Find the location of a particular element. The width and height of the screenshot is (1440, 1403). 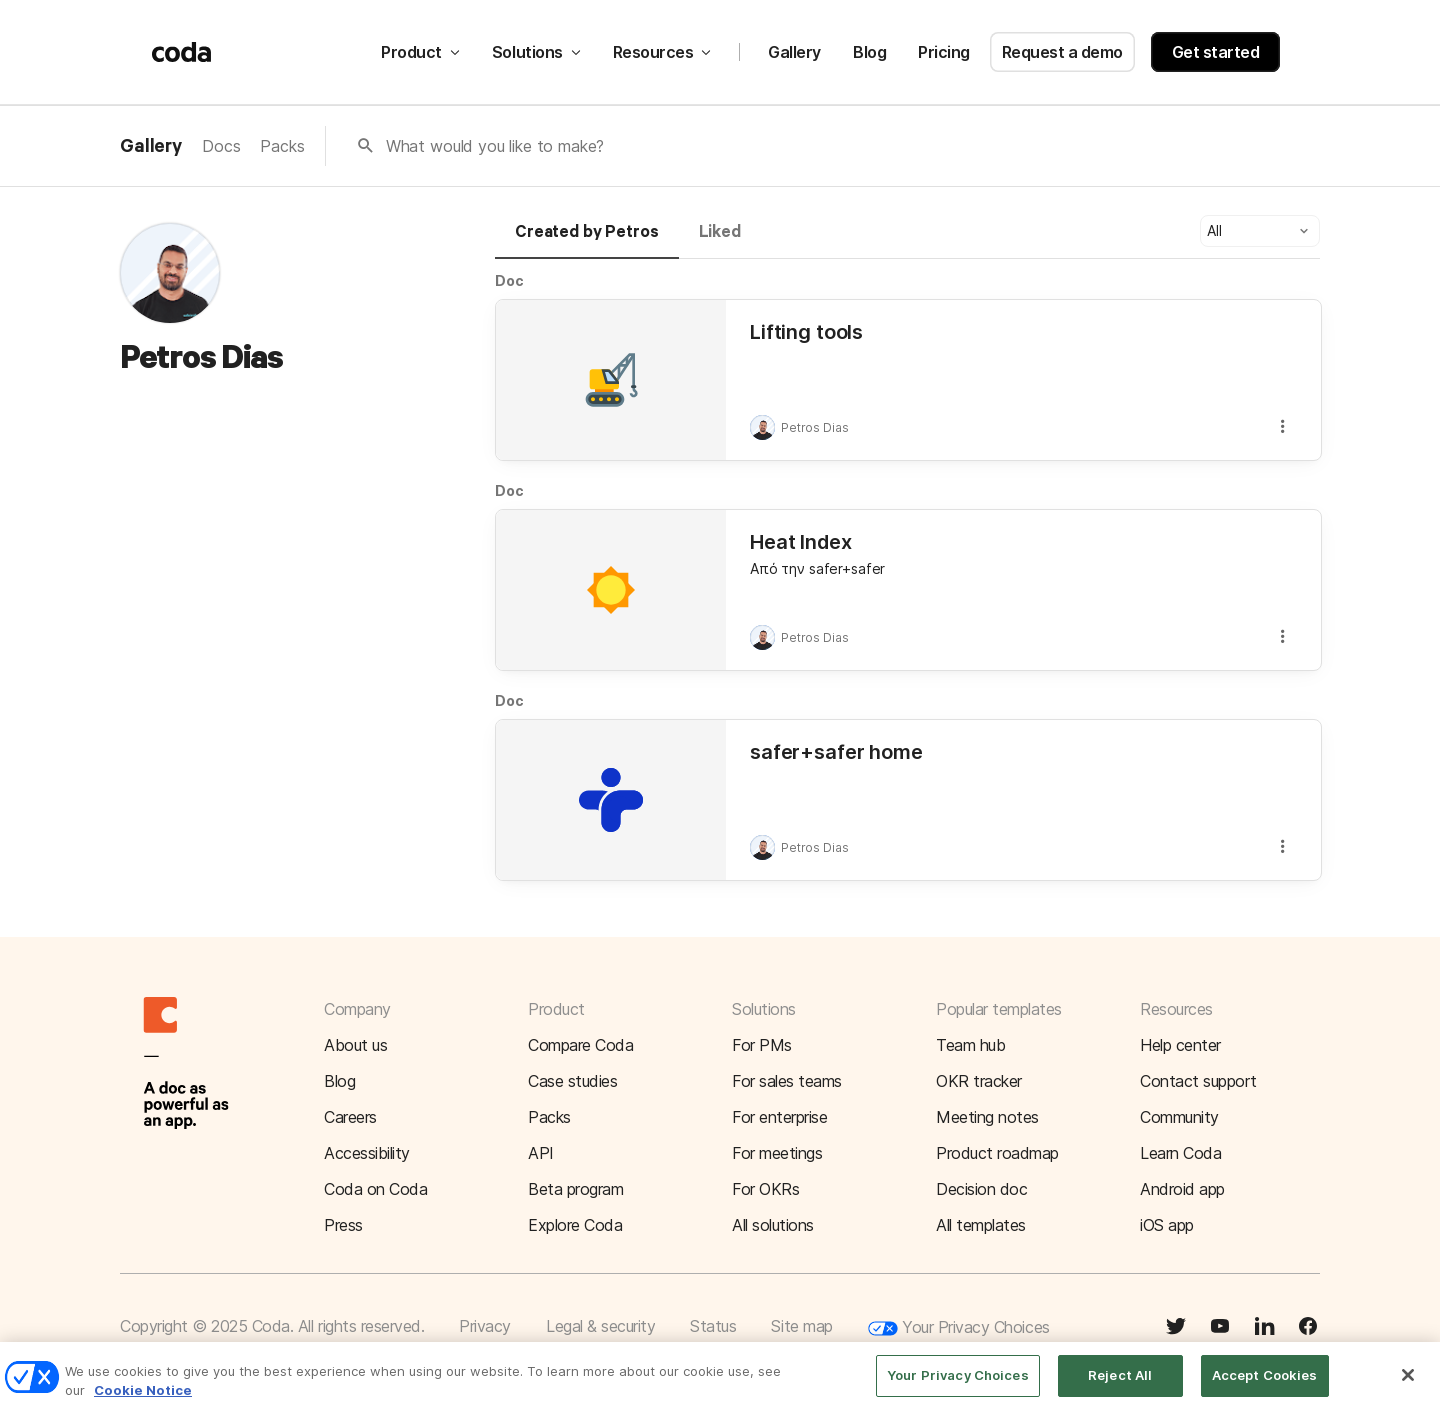

Get started [button] is located at coordinates (1216, 52).